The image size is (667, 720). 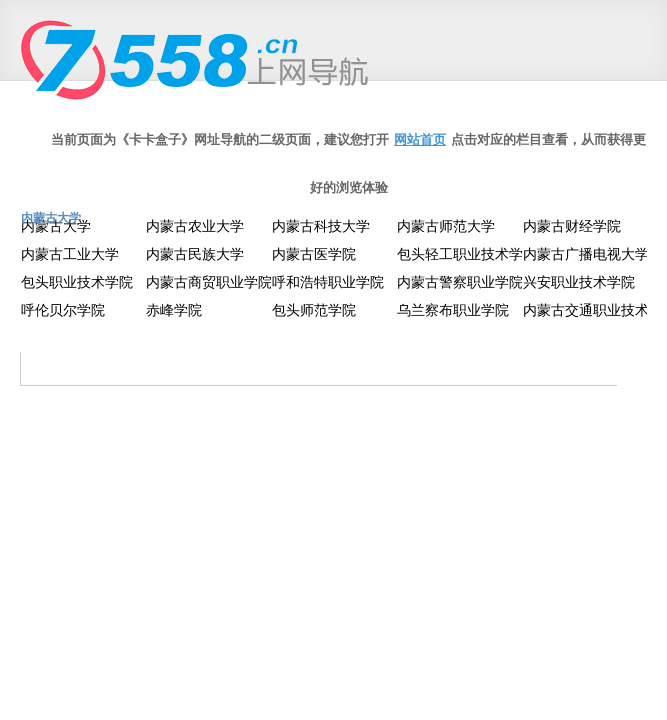 What do you see at coordinates (420, 139) in the screenshot?
I see `网站首页` at bounding box center [420, 139].